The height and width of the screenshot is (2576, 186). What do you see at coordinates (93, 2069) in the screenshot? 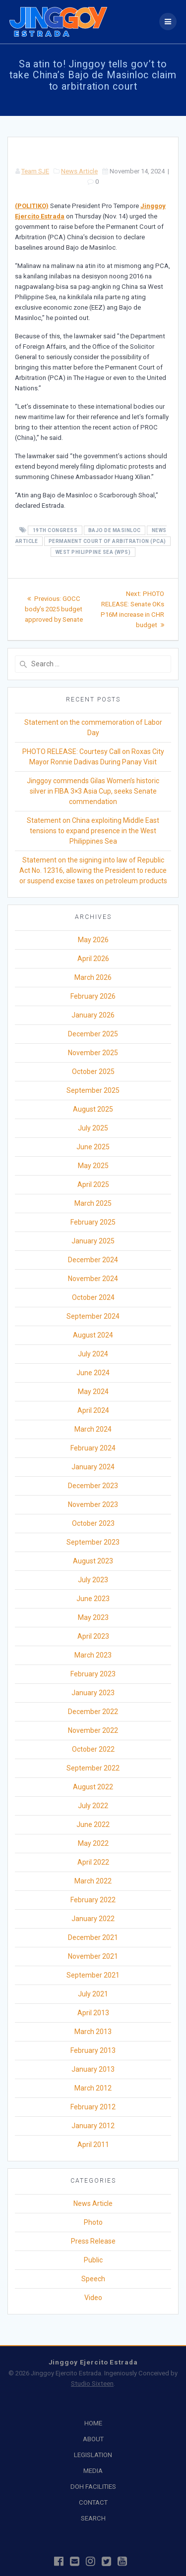
I see `January 2013` at bounding box center [93, 2069].